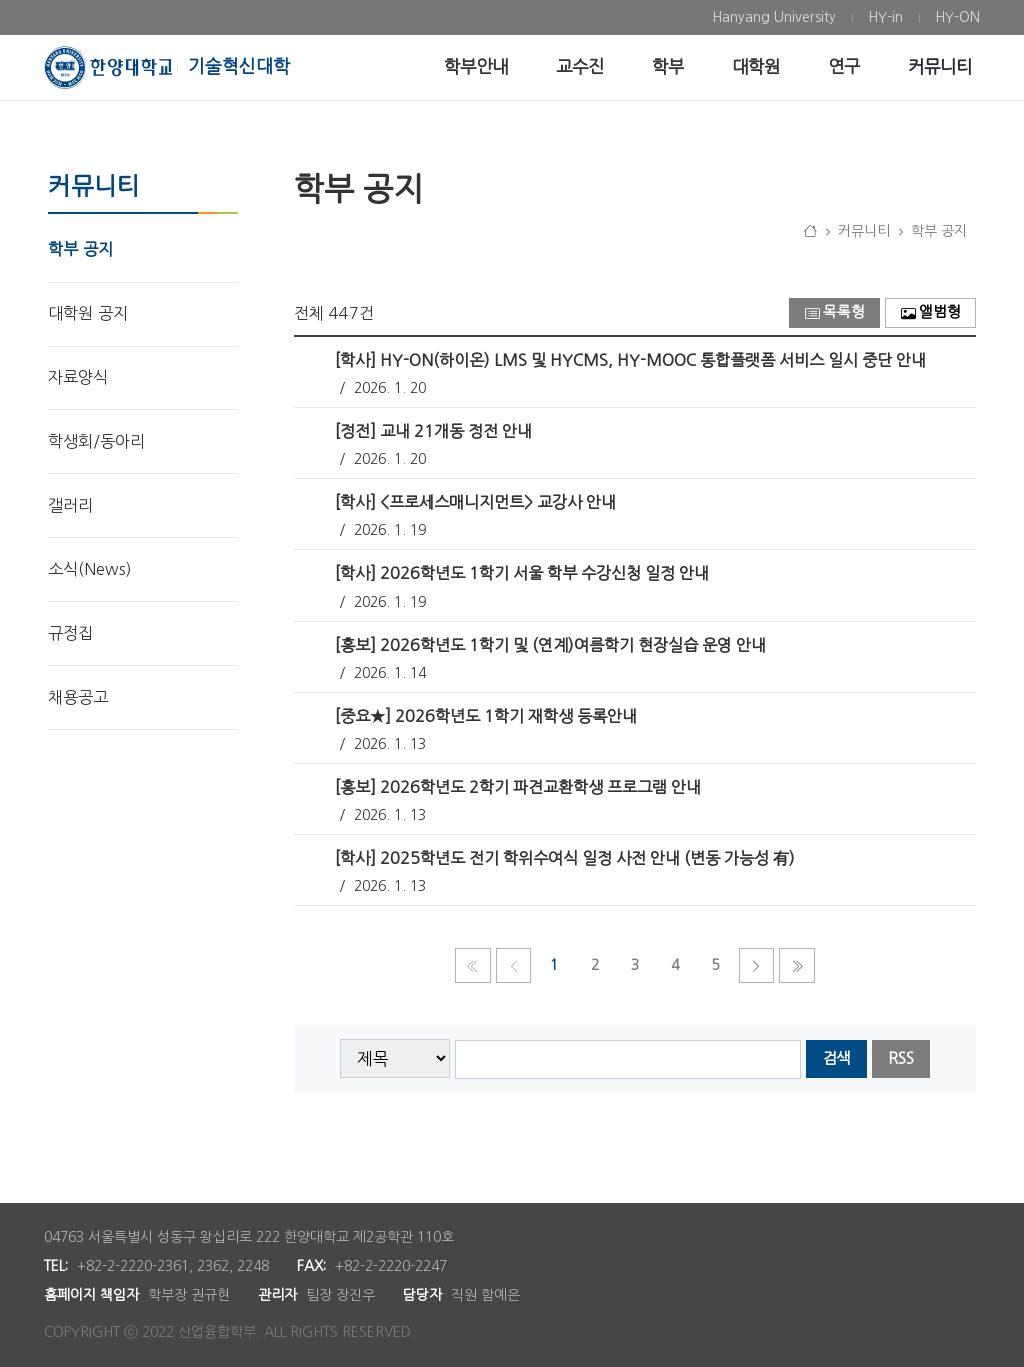  I want to click on [정전] 교내 21개동 정전 안내, so click(433, 431).